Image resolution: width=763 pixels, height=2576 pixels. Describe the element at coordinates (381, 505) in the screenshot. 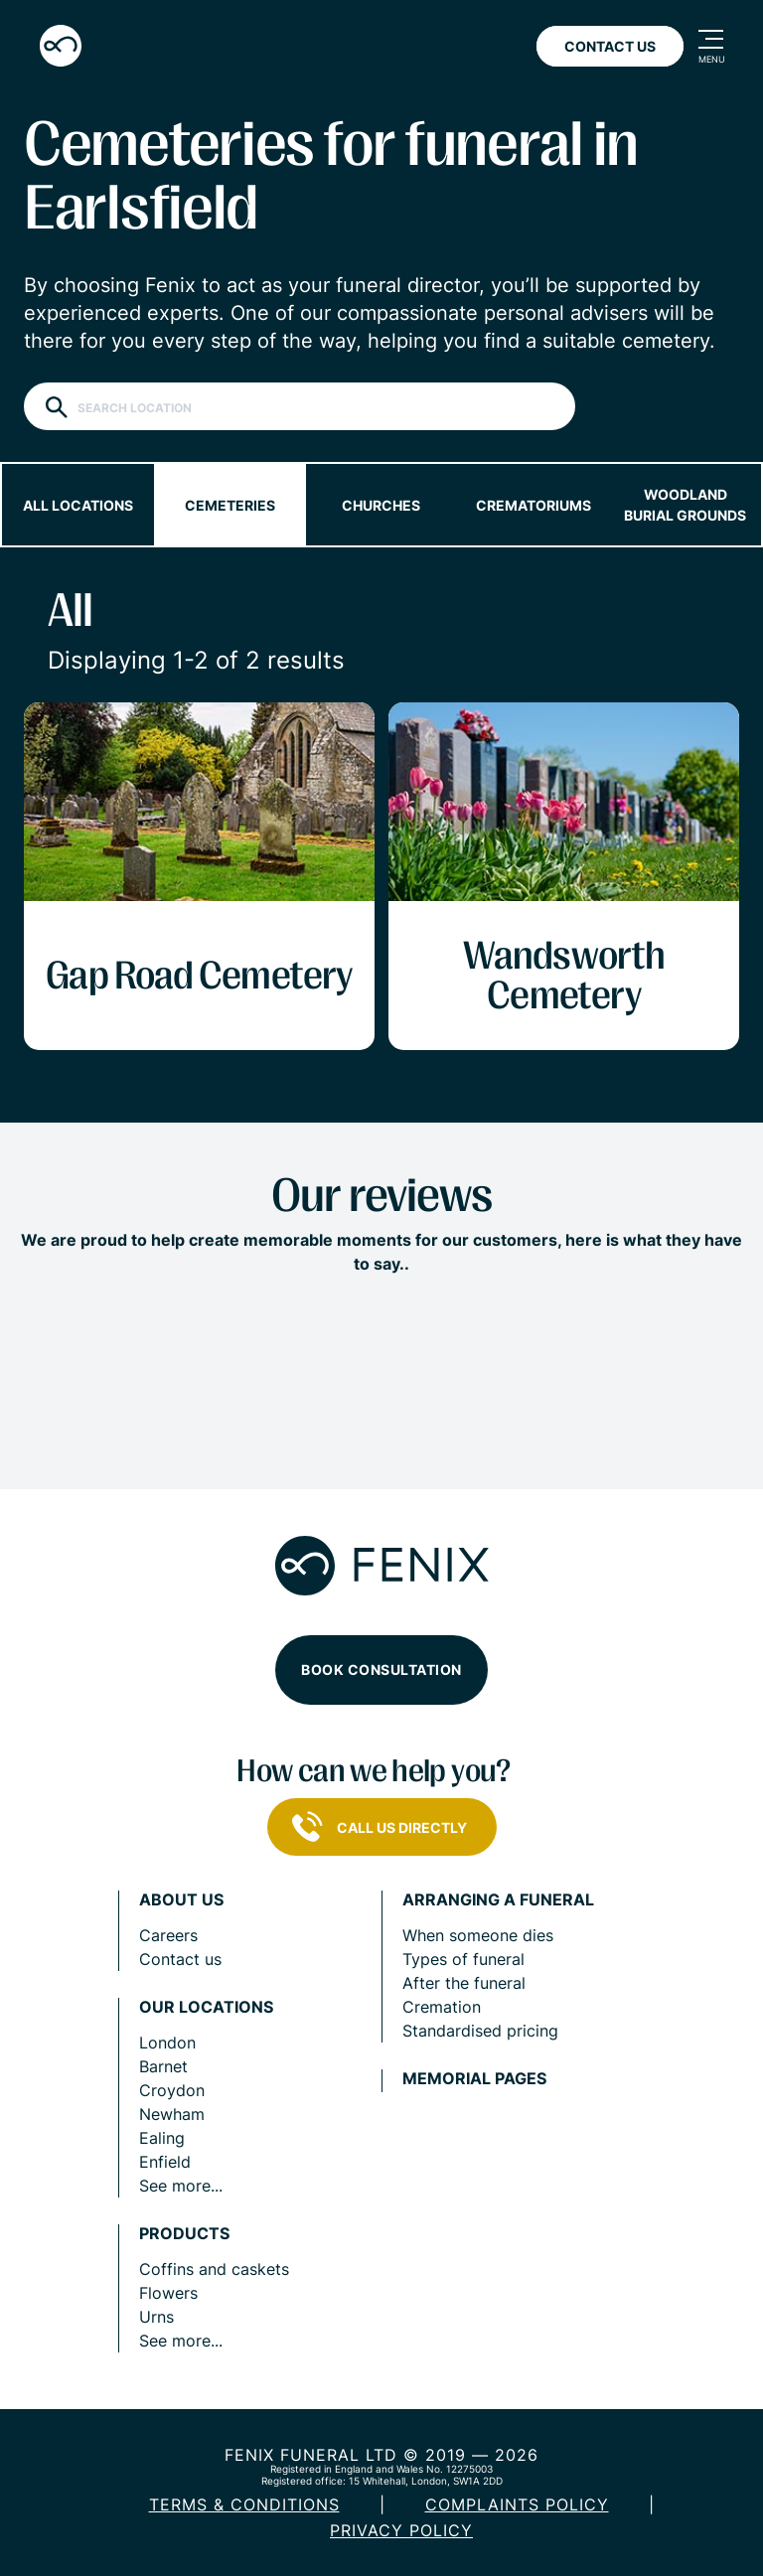

I see `Churches` at that location.